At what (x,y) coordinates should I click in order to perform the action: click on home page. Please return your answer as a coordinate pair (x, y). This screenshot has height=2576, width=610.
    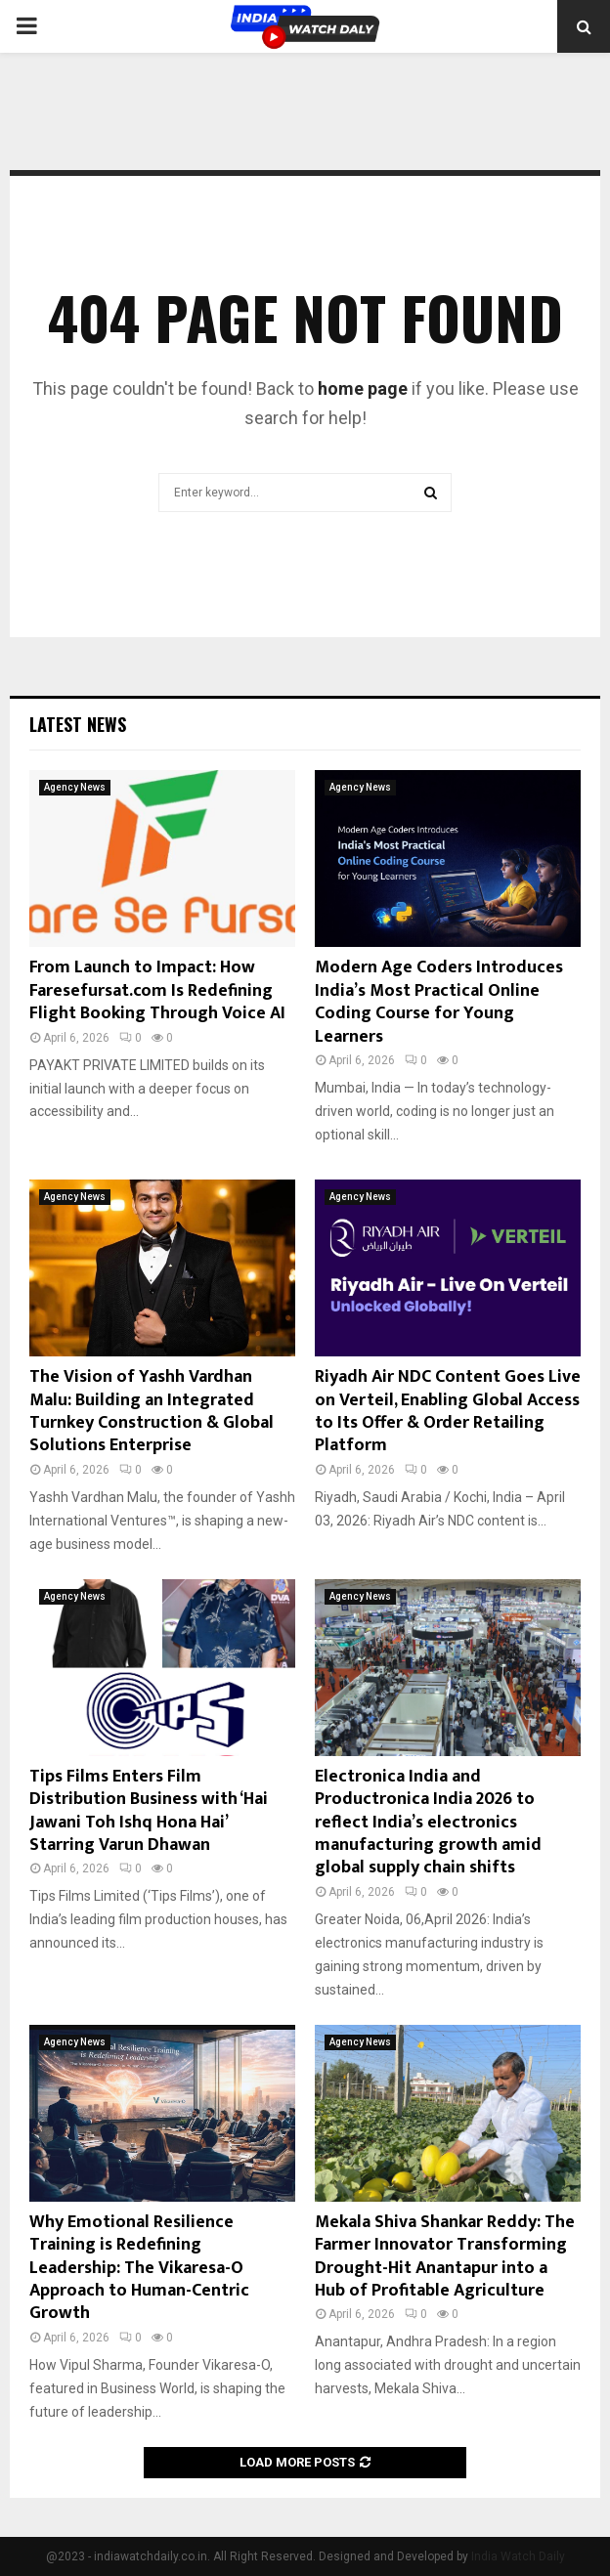
    Looking at the image, I should click on (363, 388).